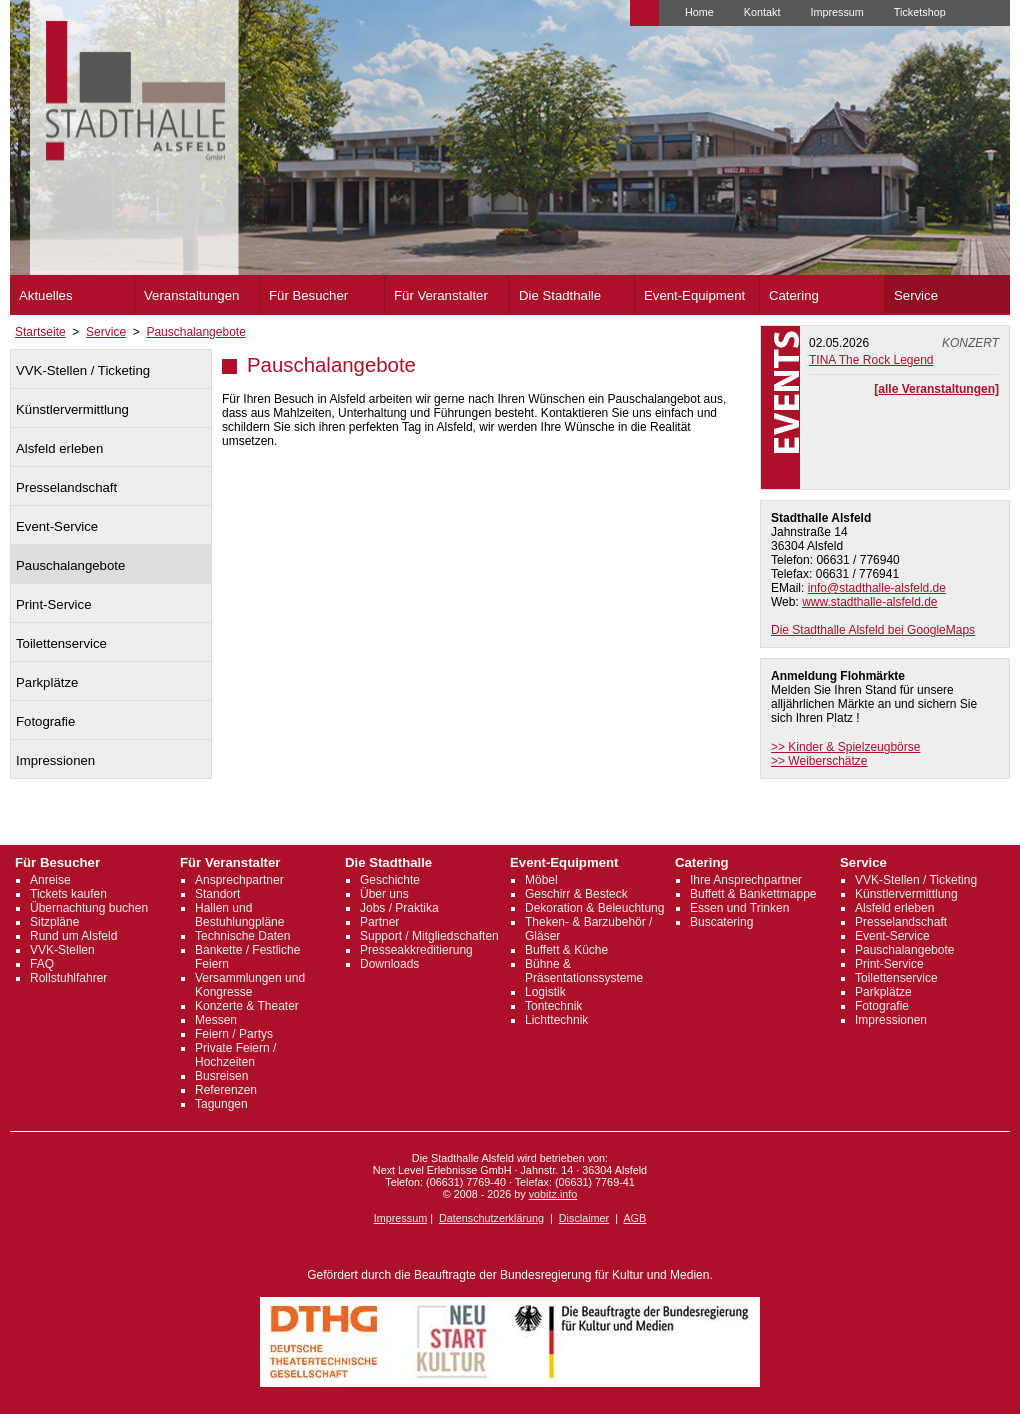 The image size is (1020, 1414). I want to click on Ticketshop, so click(920, 12).